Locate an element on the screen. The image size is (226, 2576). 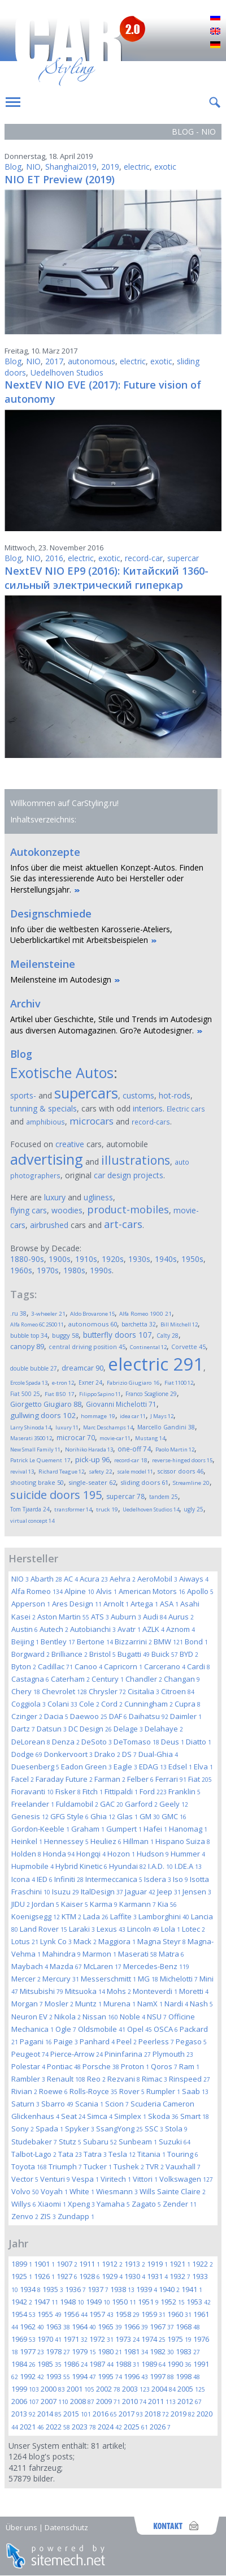
I.DE.A is located at coordinates (188, 1866).